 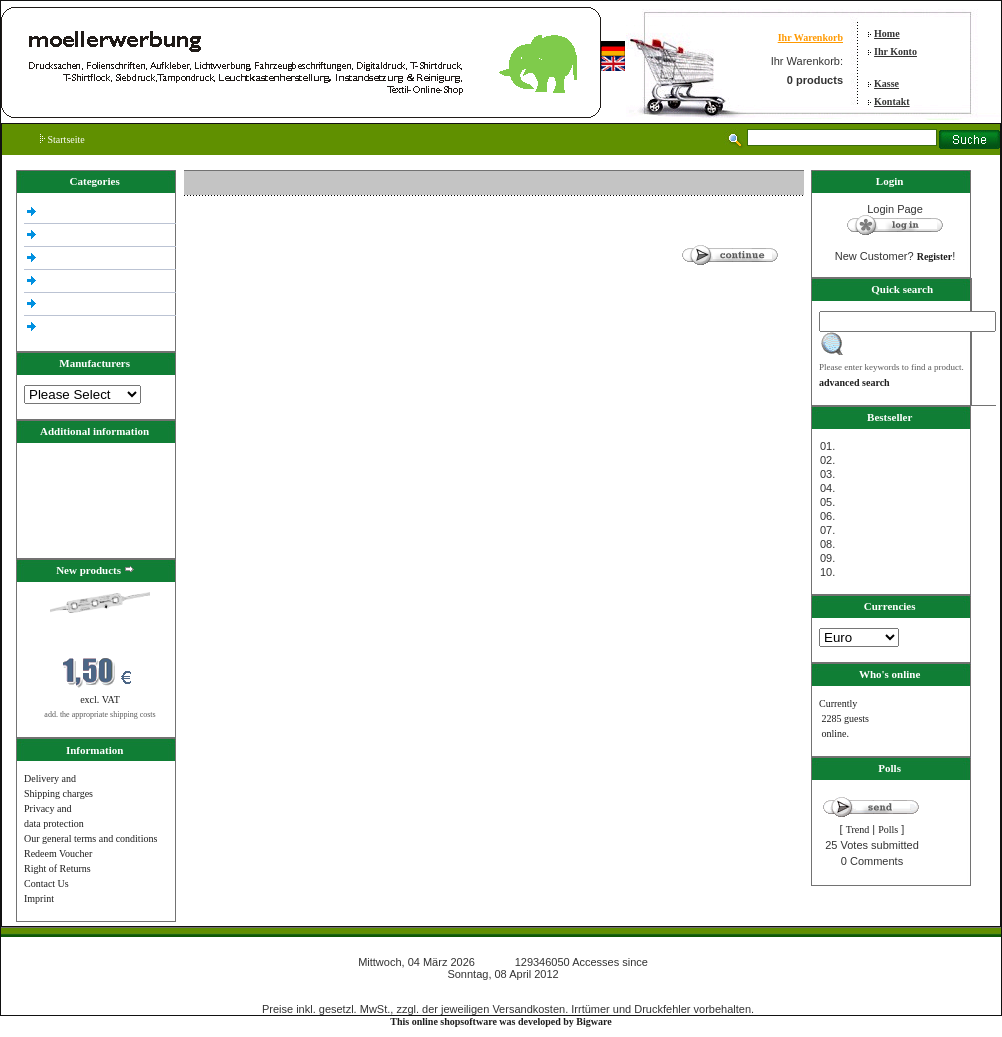 I want to click on Startseite, so click(x=62, y=139).